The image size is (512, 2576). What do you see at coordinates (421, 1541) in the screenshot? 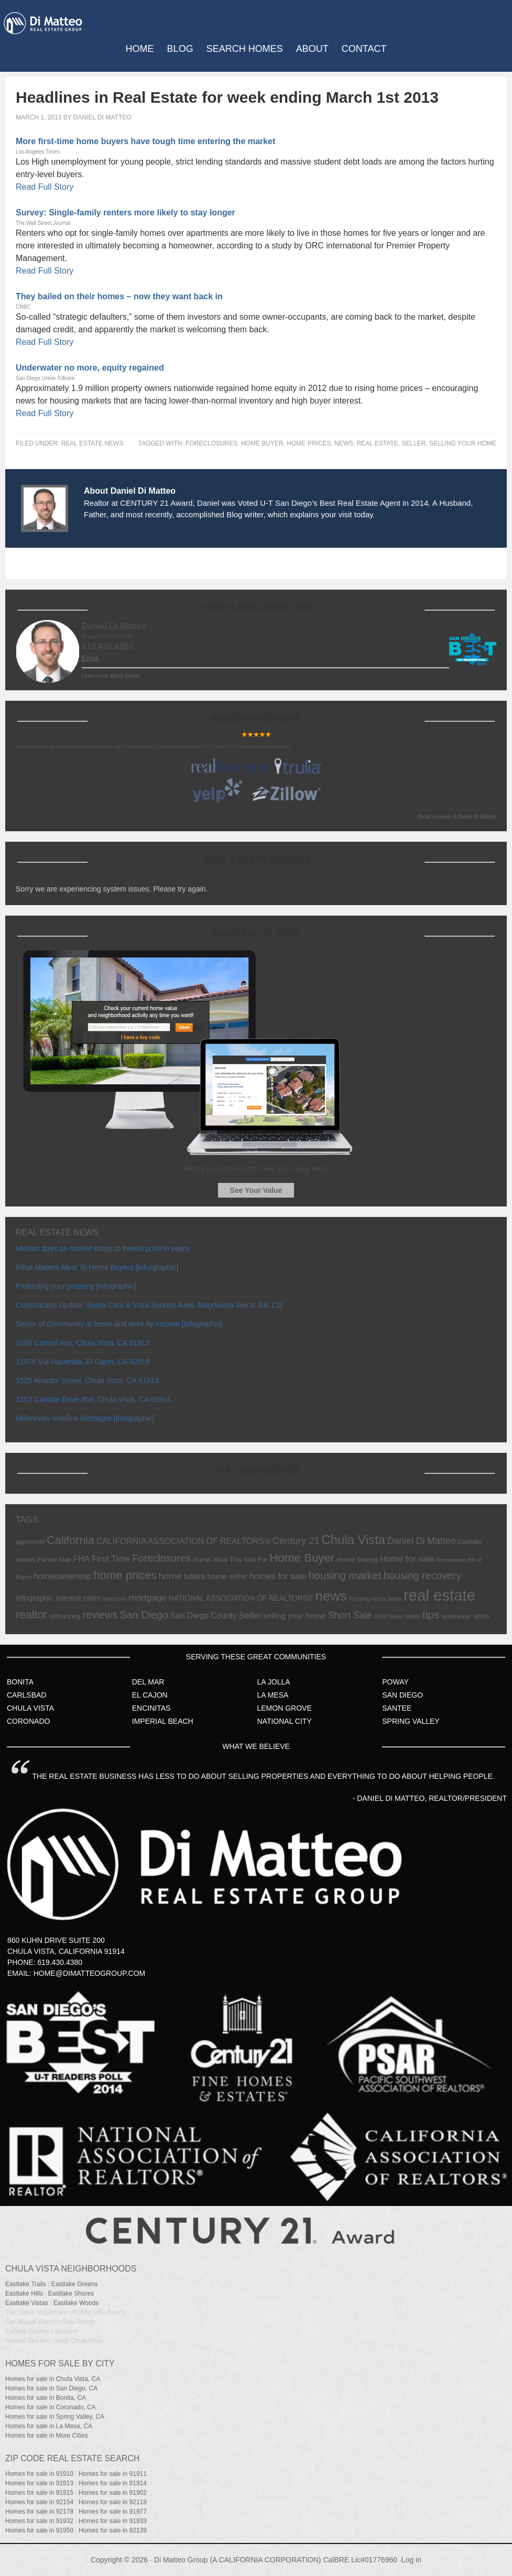
I see `Daniel Di Matteo [Daniel Di Matteo (21 items)]` at bounding box center [421, 1541].